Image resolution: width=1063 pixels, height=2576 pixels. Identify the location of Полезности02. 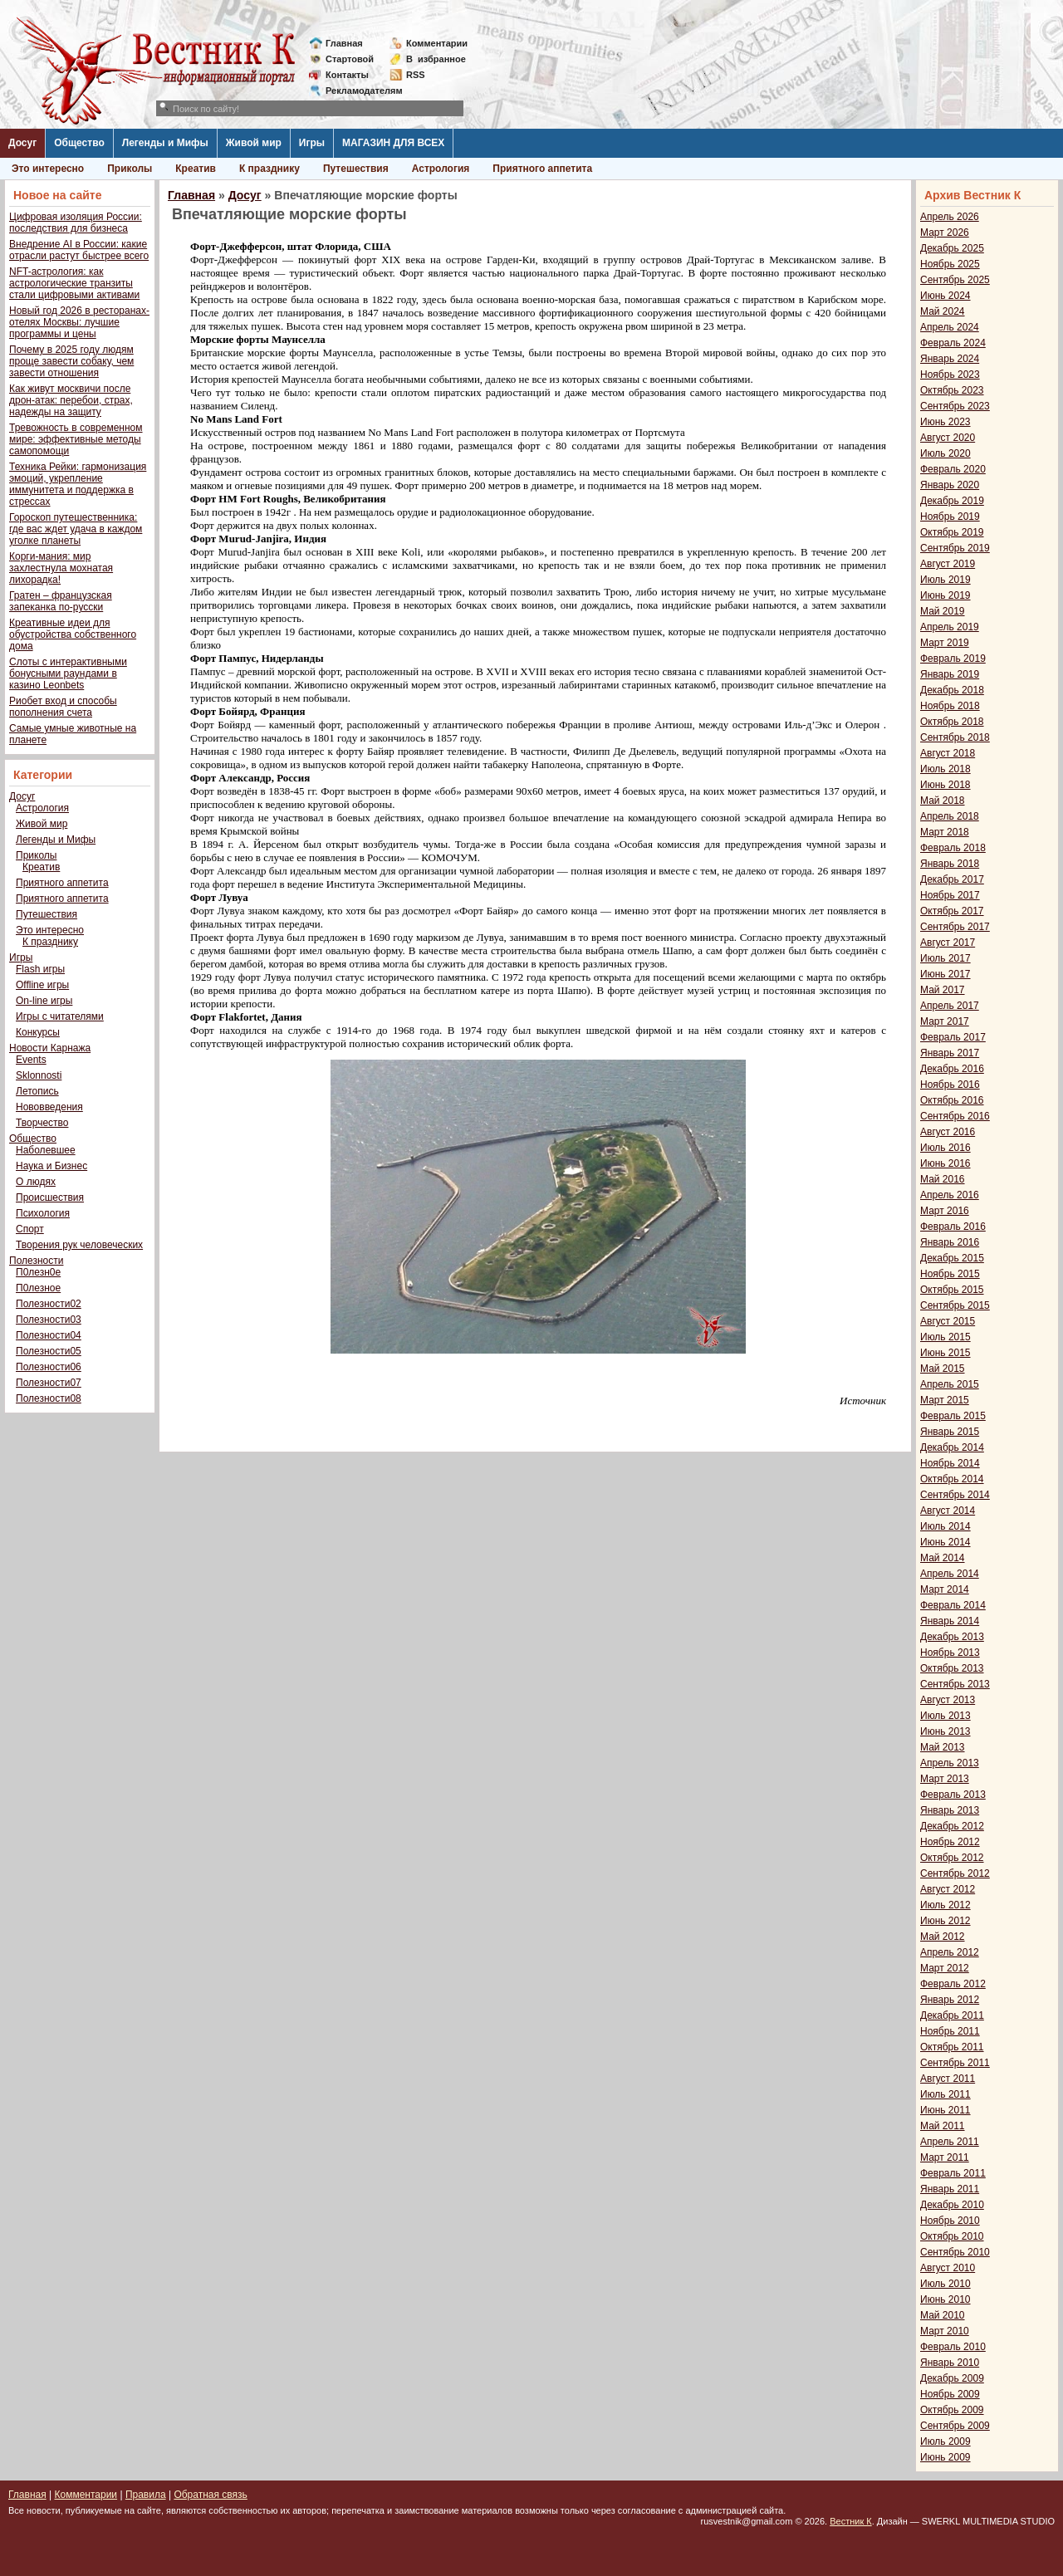
(48, 1304).